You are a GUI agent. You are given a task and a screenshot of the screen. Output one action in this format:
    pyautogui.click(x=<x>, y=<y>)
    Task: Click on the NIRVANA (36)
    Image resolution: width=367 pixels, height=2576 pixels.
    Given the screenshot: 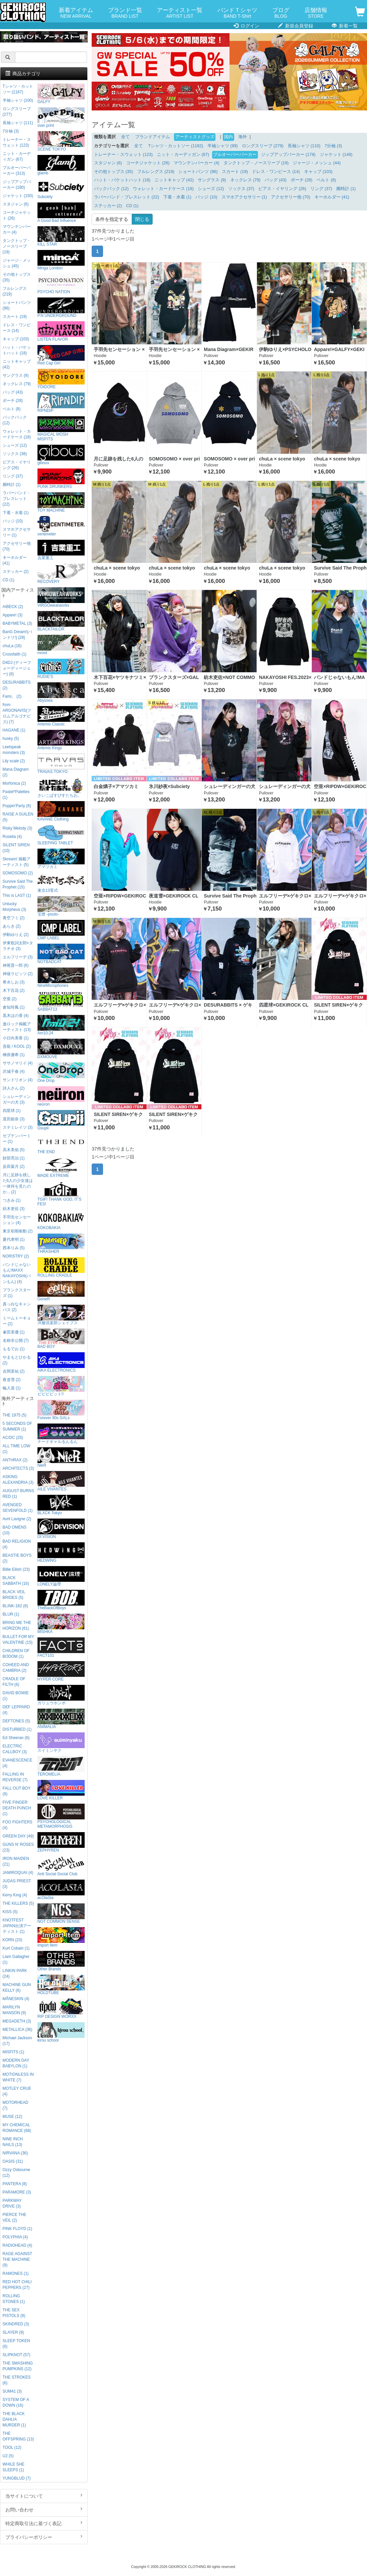 What is the action you would take?
    pyautogui.click(x=15, y=2153)
    